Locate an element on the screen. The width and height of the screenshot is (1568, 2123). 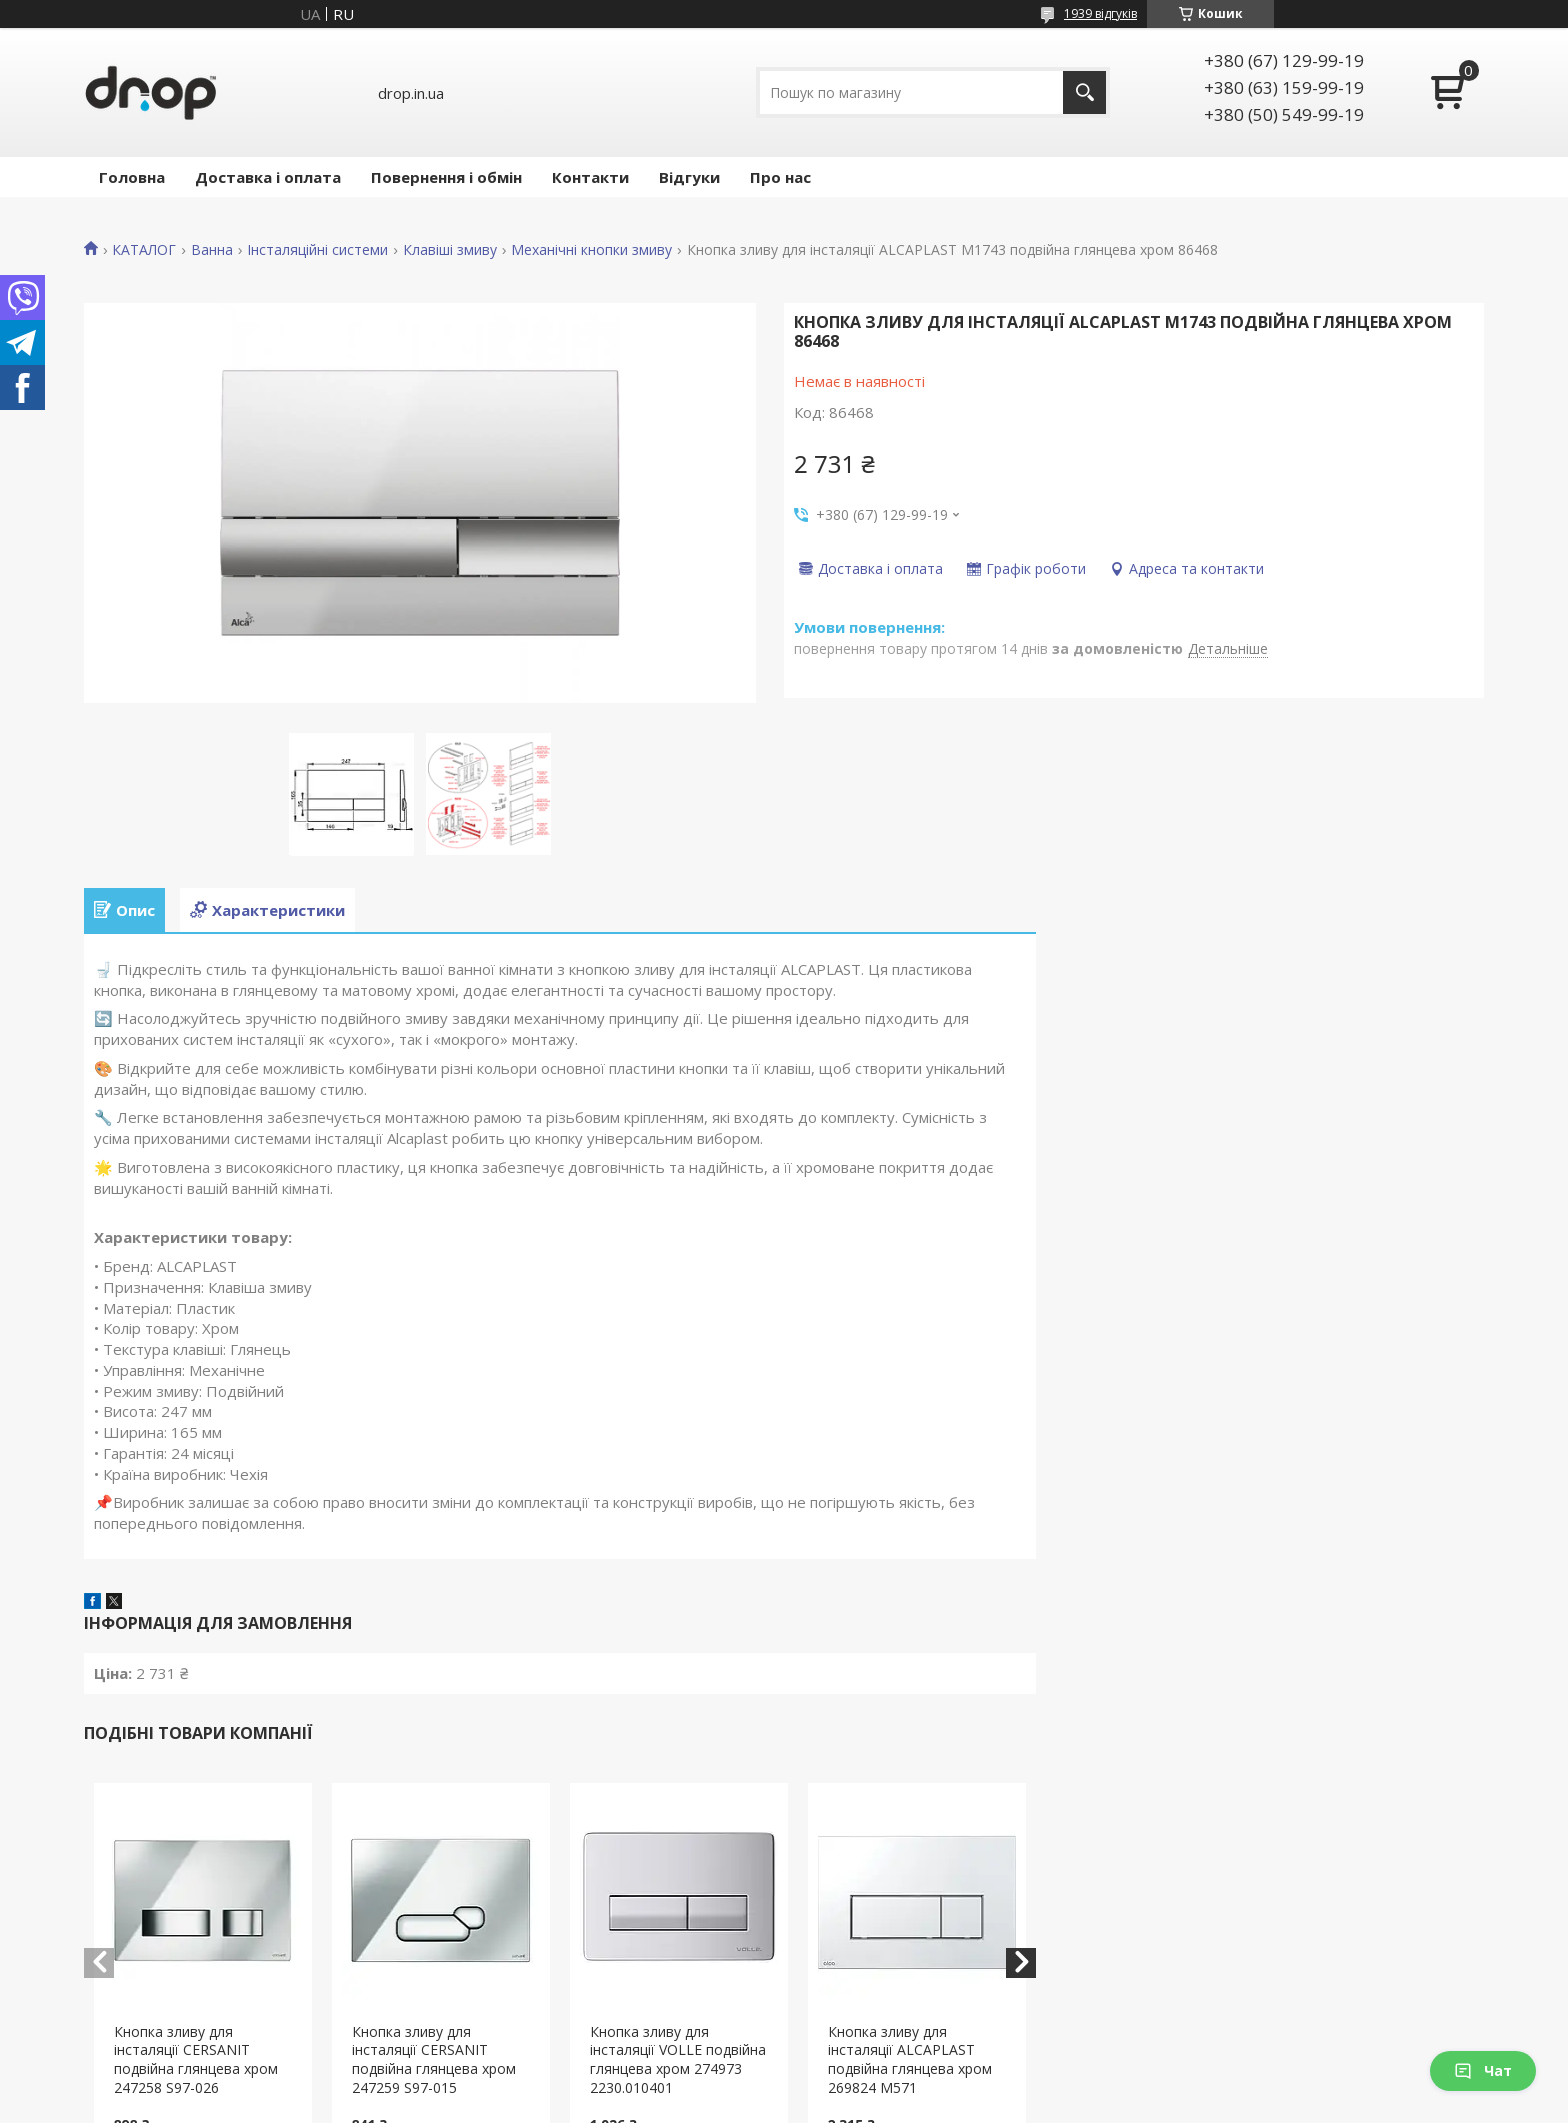
Про нас is located at coordinates (780, 177).